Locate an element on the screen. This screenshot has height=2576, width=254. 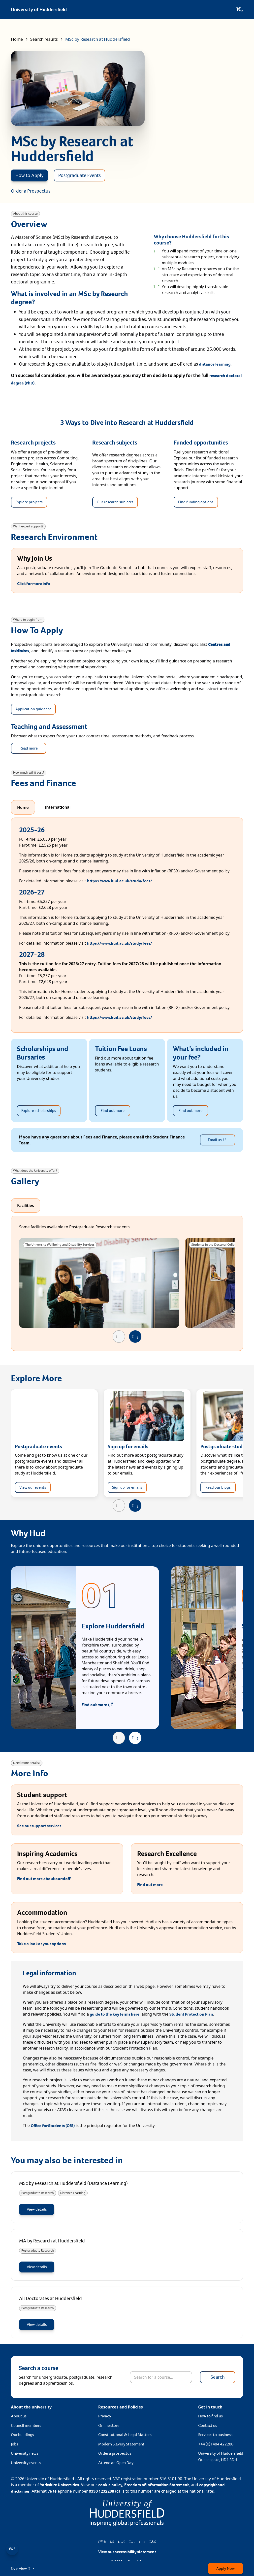
MSc by Research at Huddersfield is located at coordinates (97, 39).